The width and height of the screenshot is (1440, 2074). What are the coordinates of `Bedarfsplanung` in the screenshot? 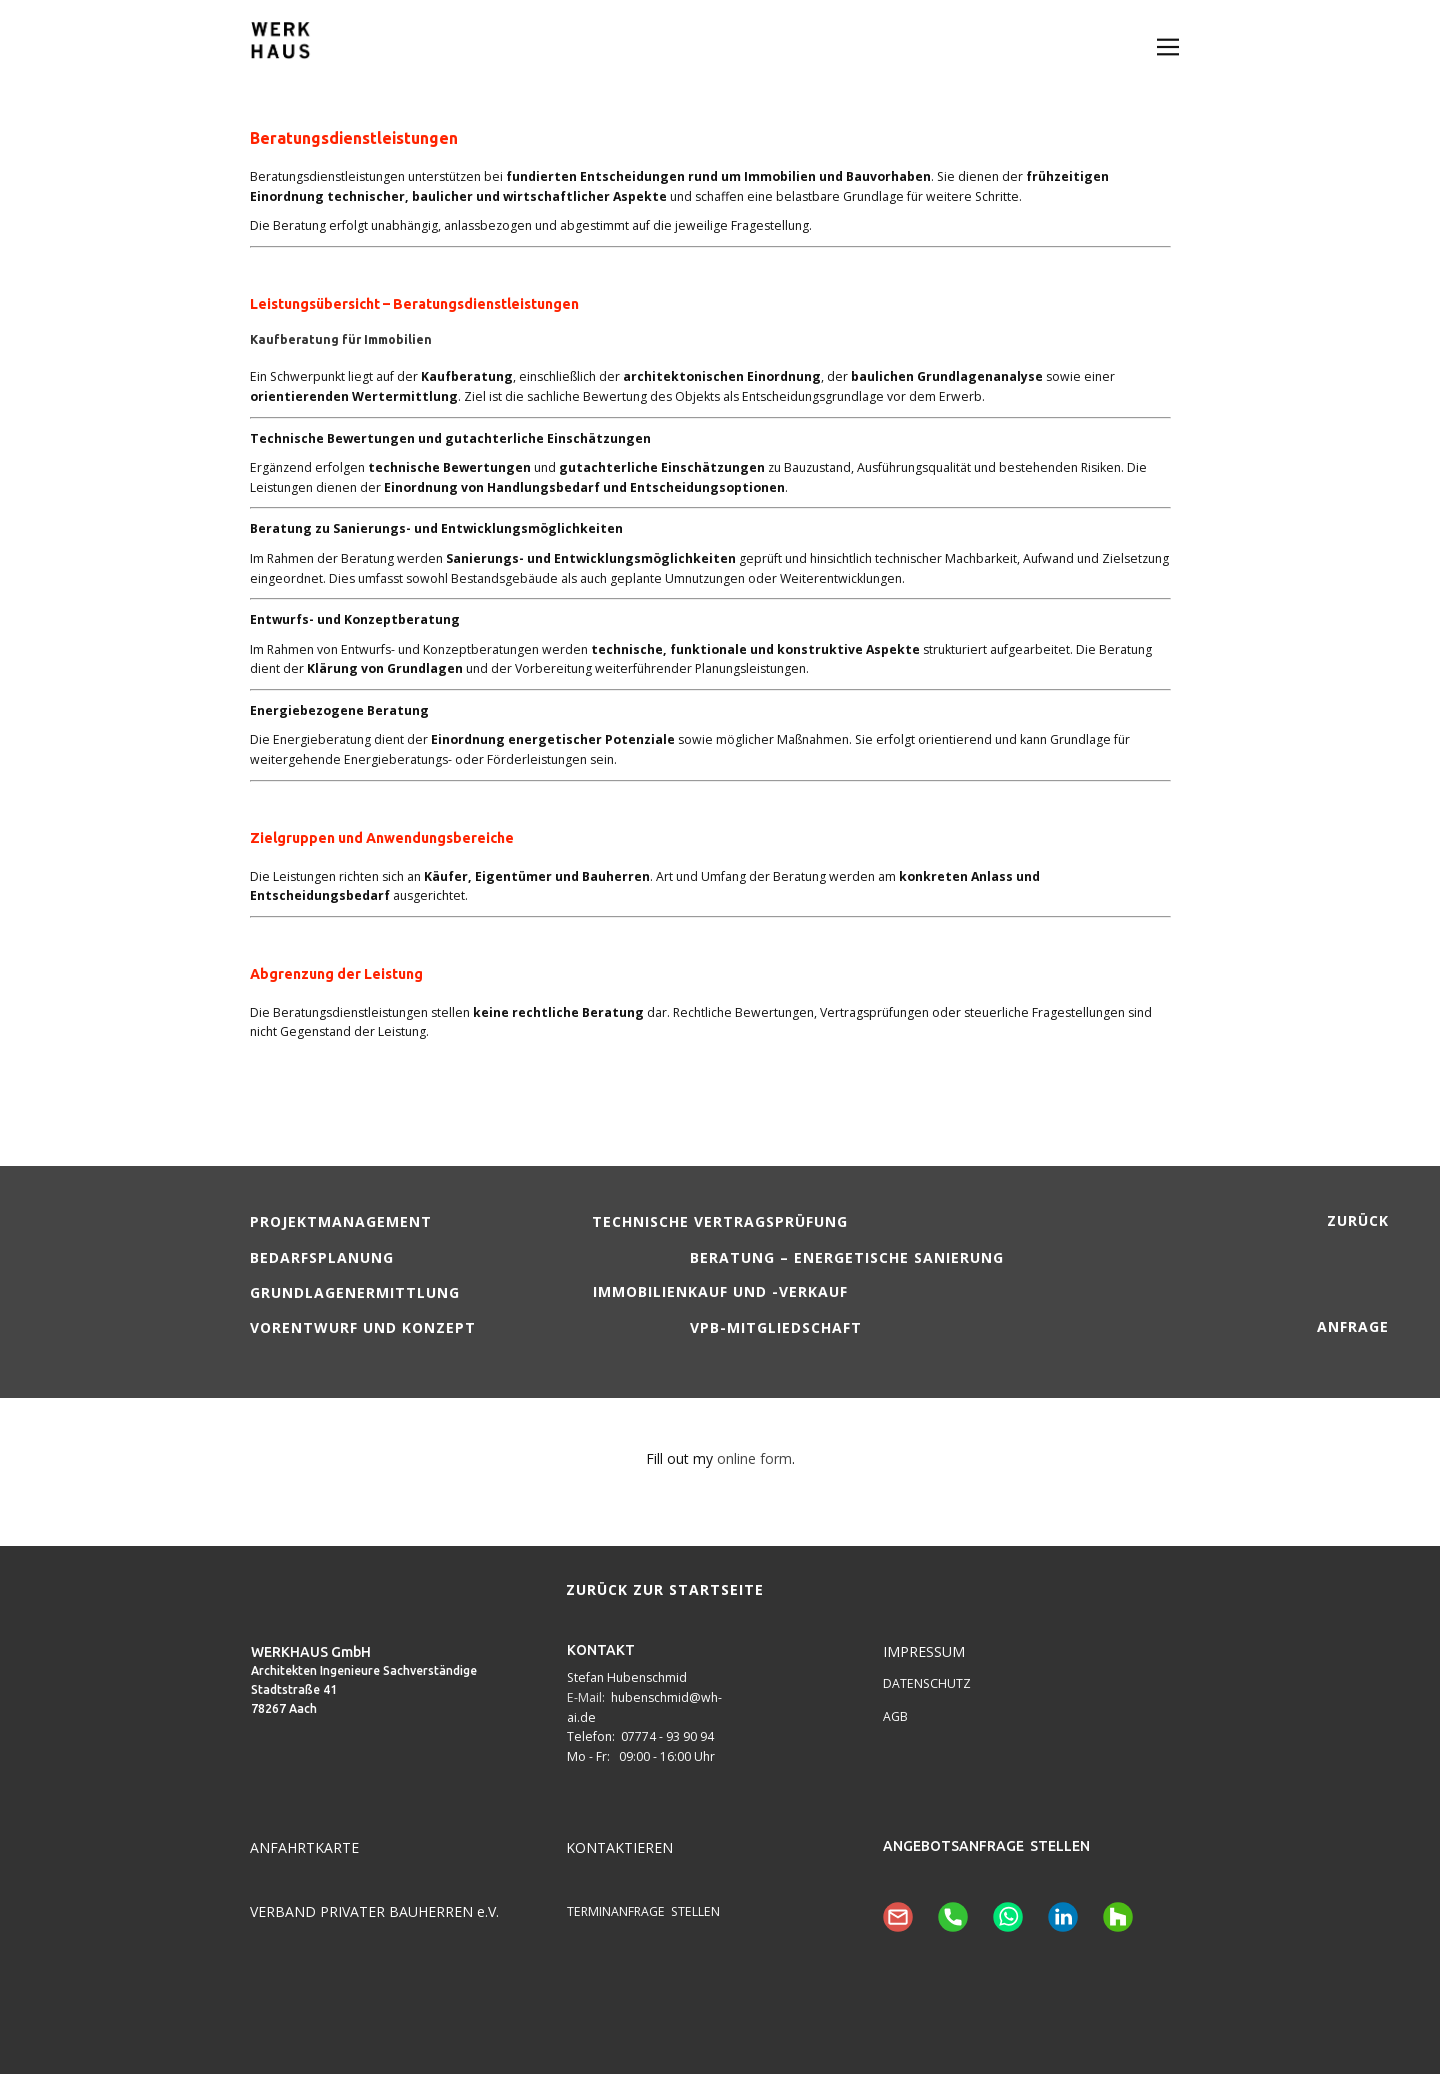 It's located at (322, 1257).